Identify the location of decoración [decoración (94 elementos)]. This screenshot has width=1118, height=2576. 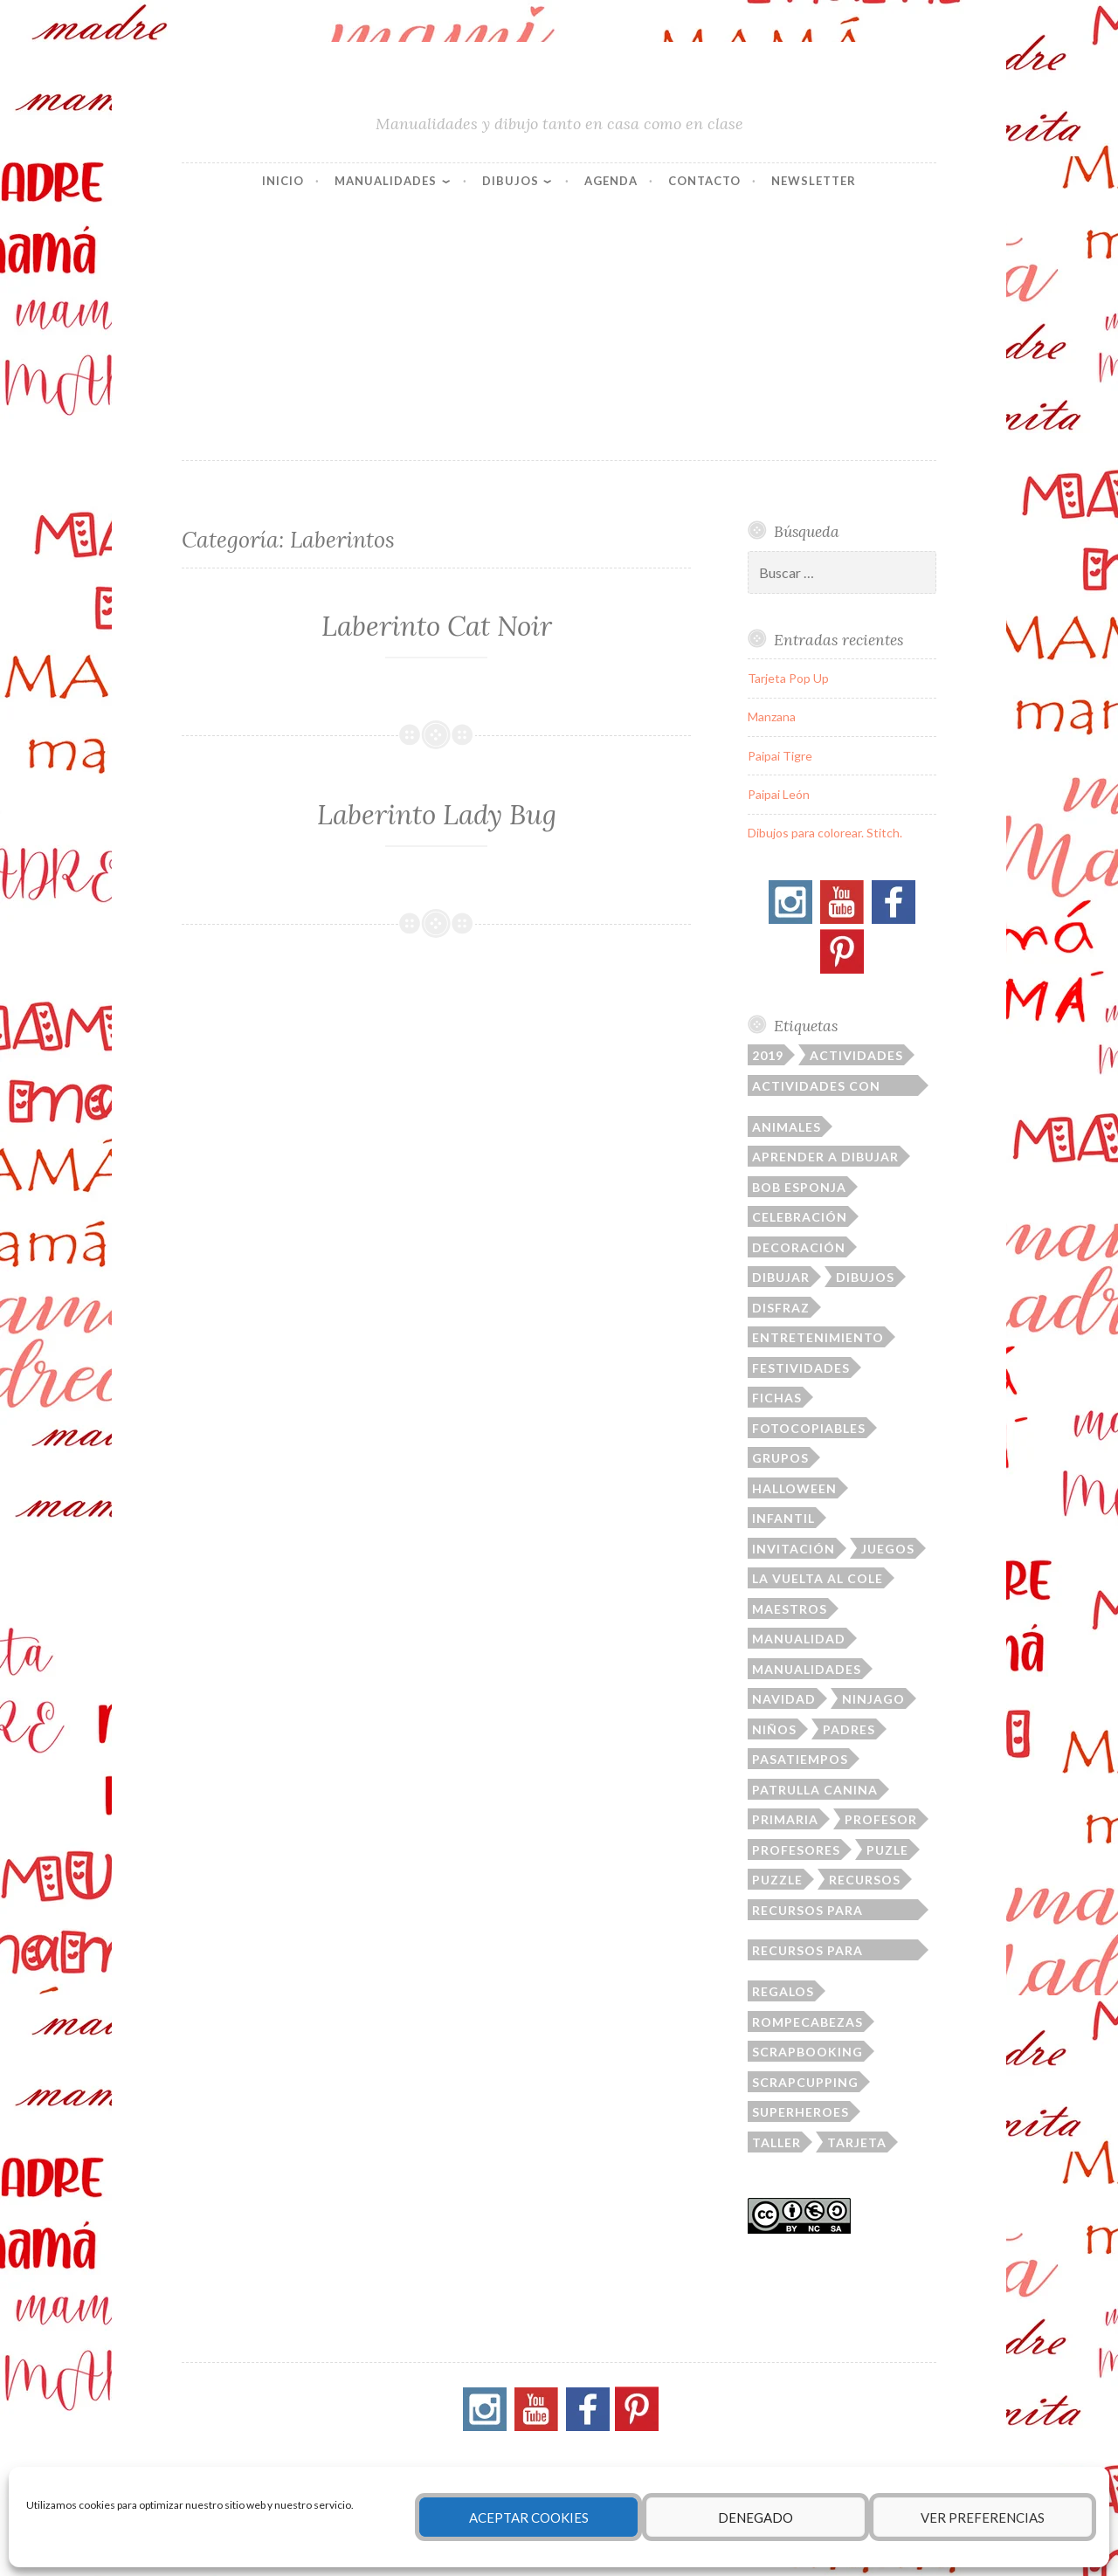
(798, 1247).